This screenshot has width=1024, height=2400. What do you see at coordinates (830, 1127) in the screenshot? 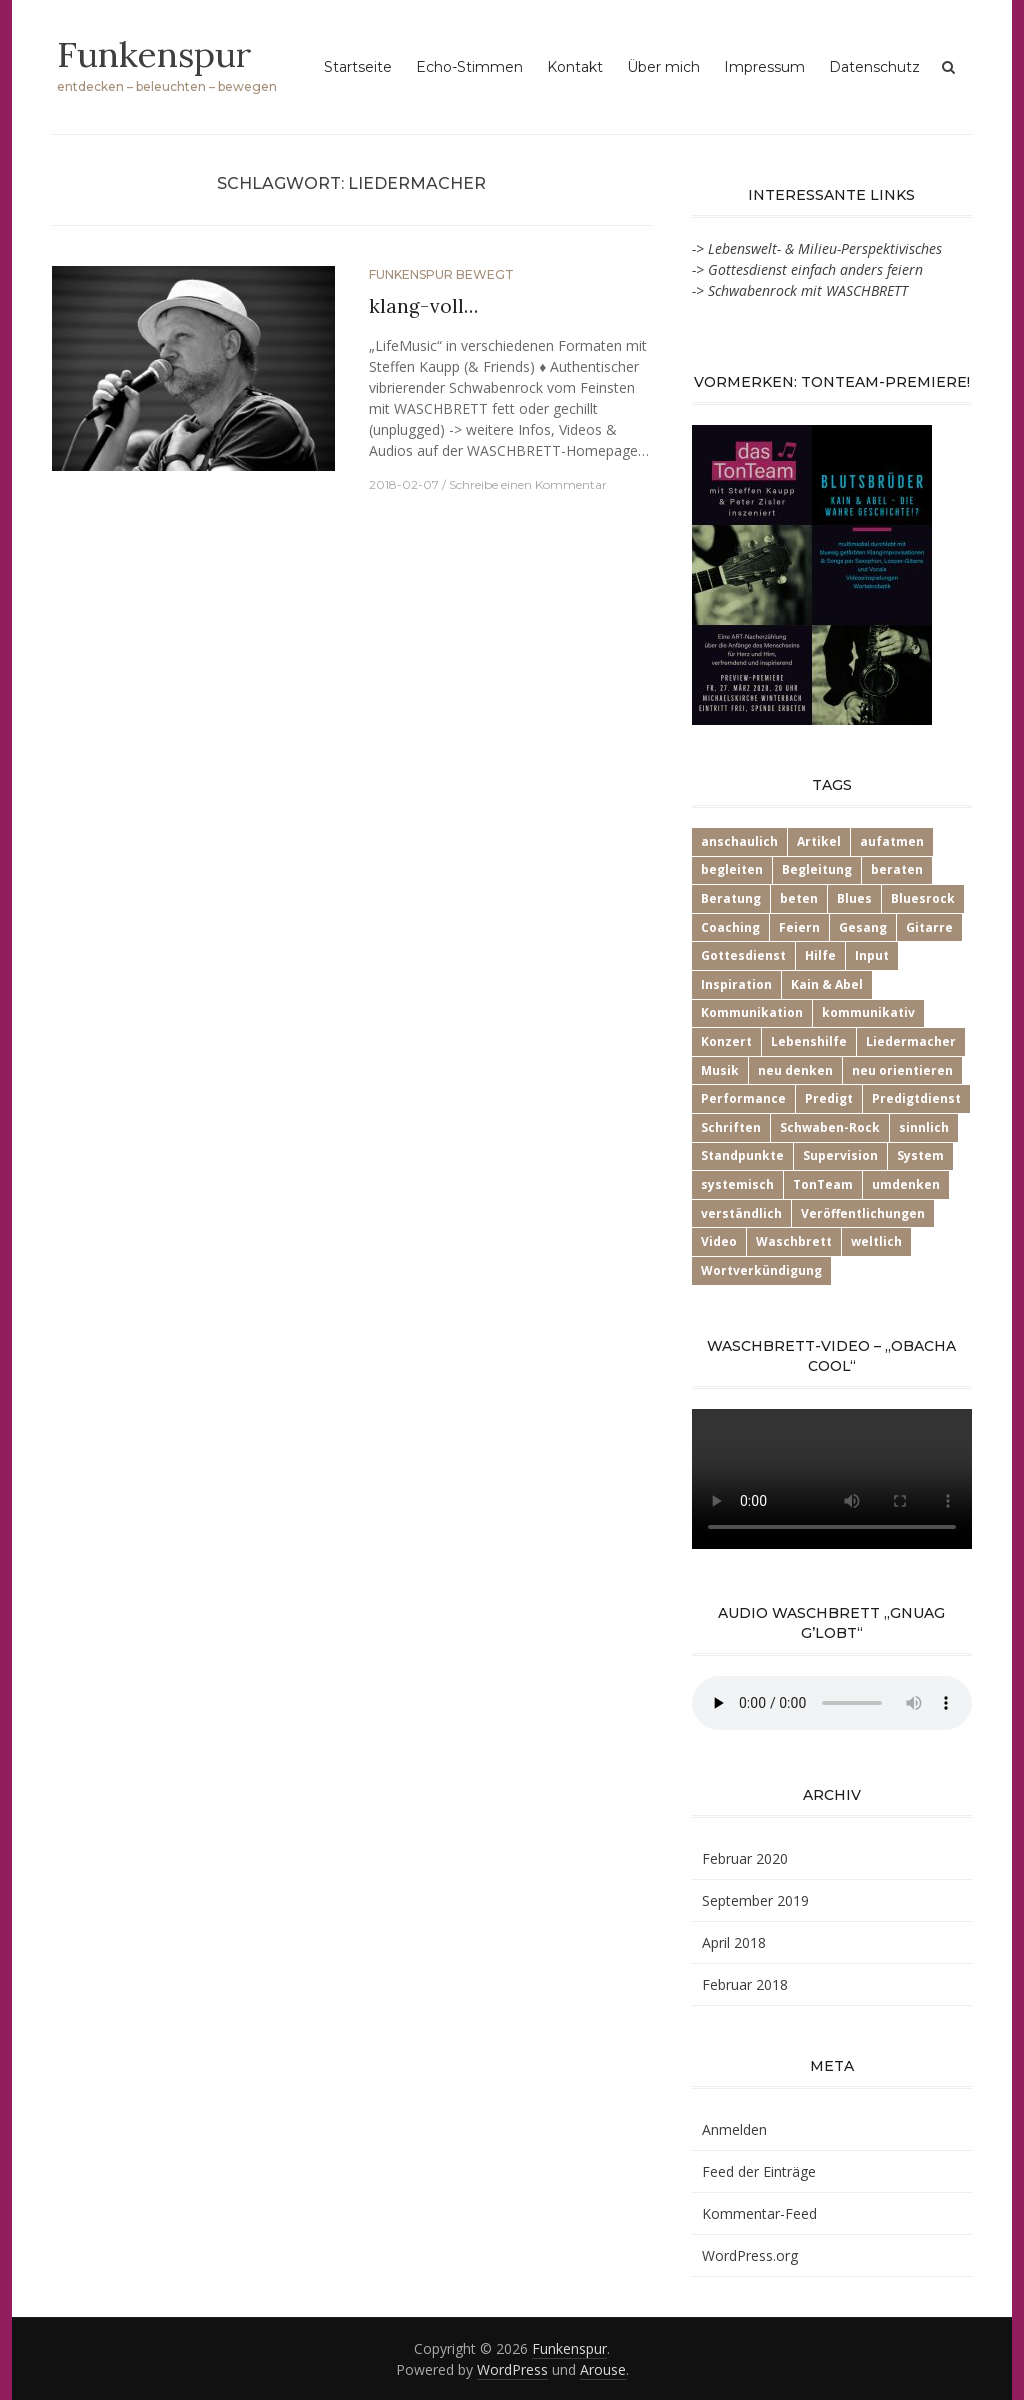
I see `Schwaben-Rock` at bounding box center [830, 1127].